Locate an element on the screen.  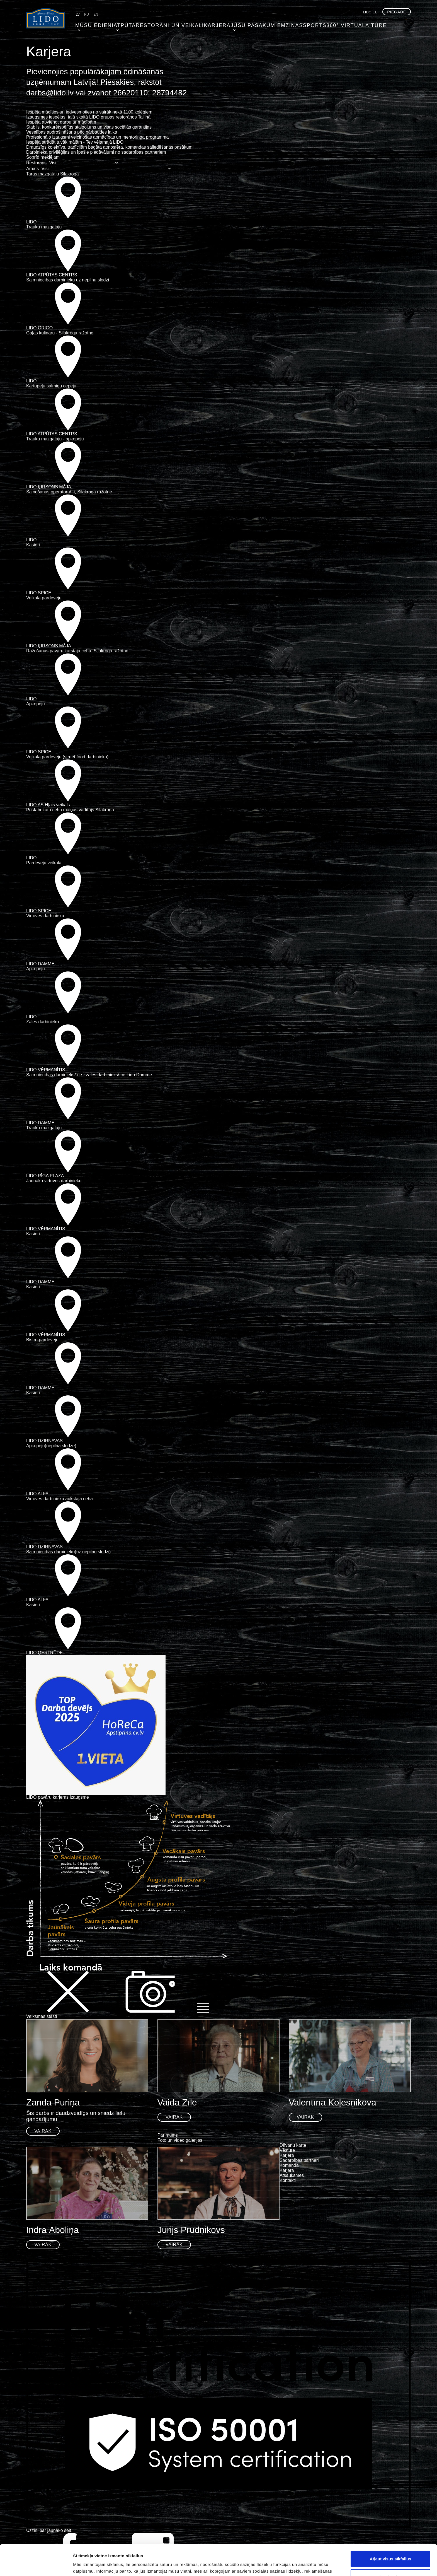
Jaunāko virtuves darbinieku is located at coordinates (53, 1180).